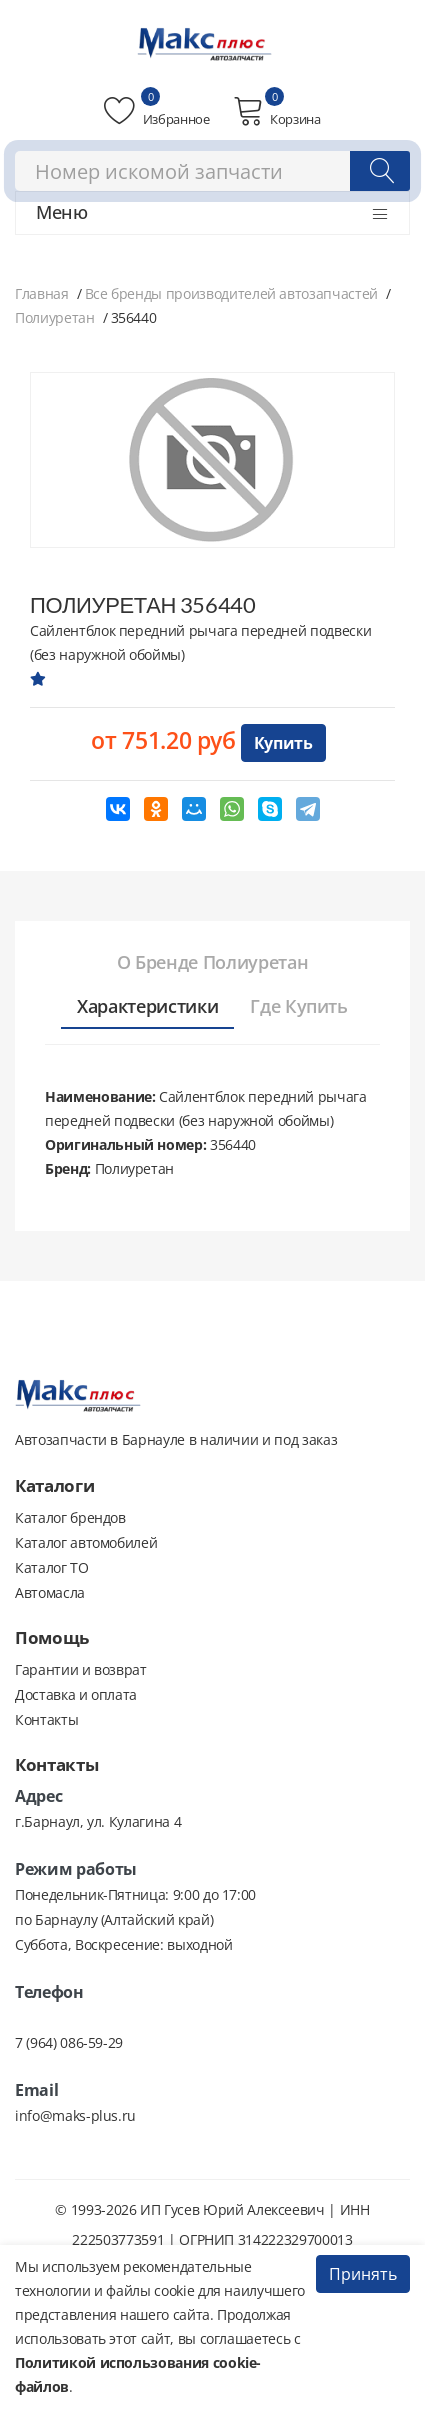 The height and width of the screenshot is (2409, 425). What do you see at coordinates (276, 111) in the screenshot?
I see `Корзина` at bounding box center [276, 111].